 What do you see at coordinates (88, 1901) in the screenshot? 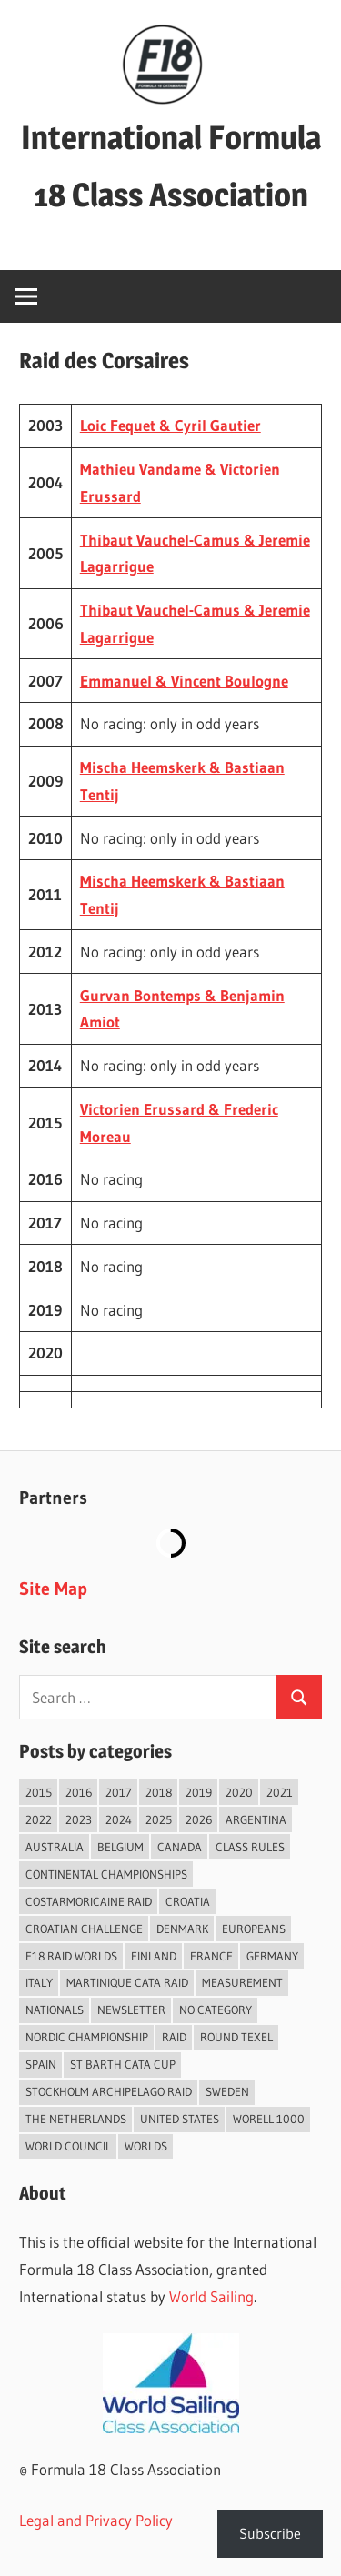
I see `Costarmoricaine Raid [Costarmoricaine Raid (40 items)]` at bounding box center [88, 1901].